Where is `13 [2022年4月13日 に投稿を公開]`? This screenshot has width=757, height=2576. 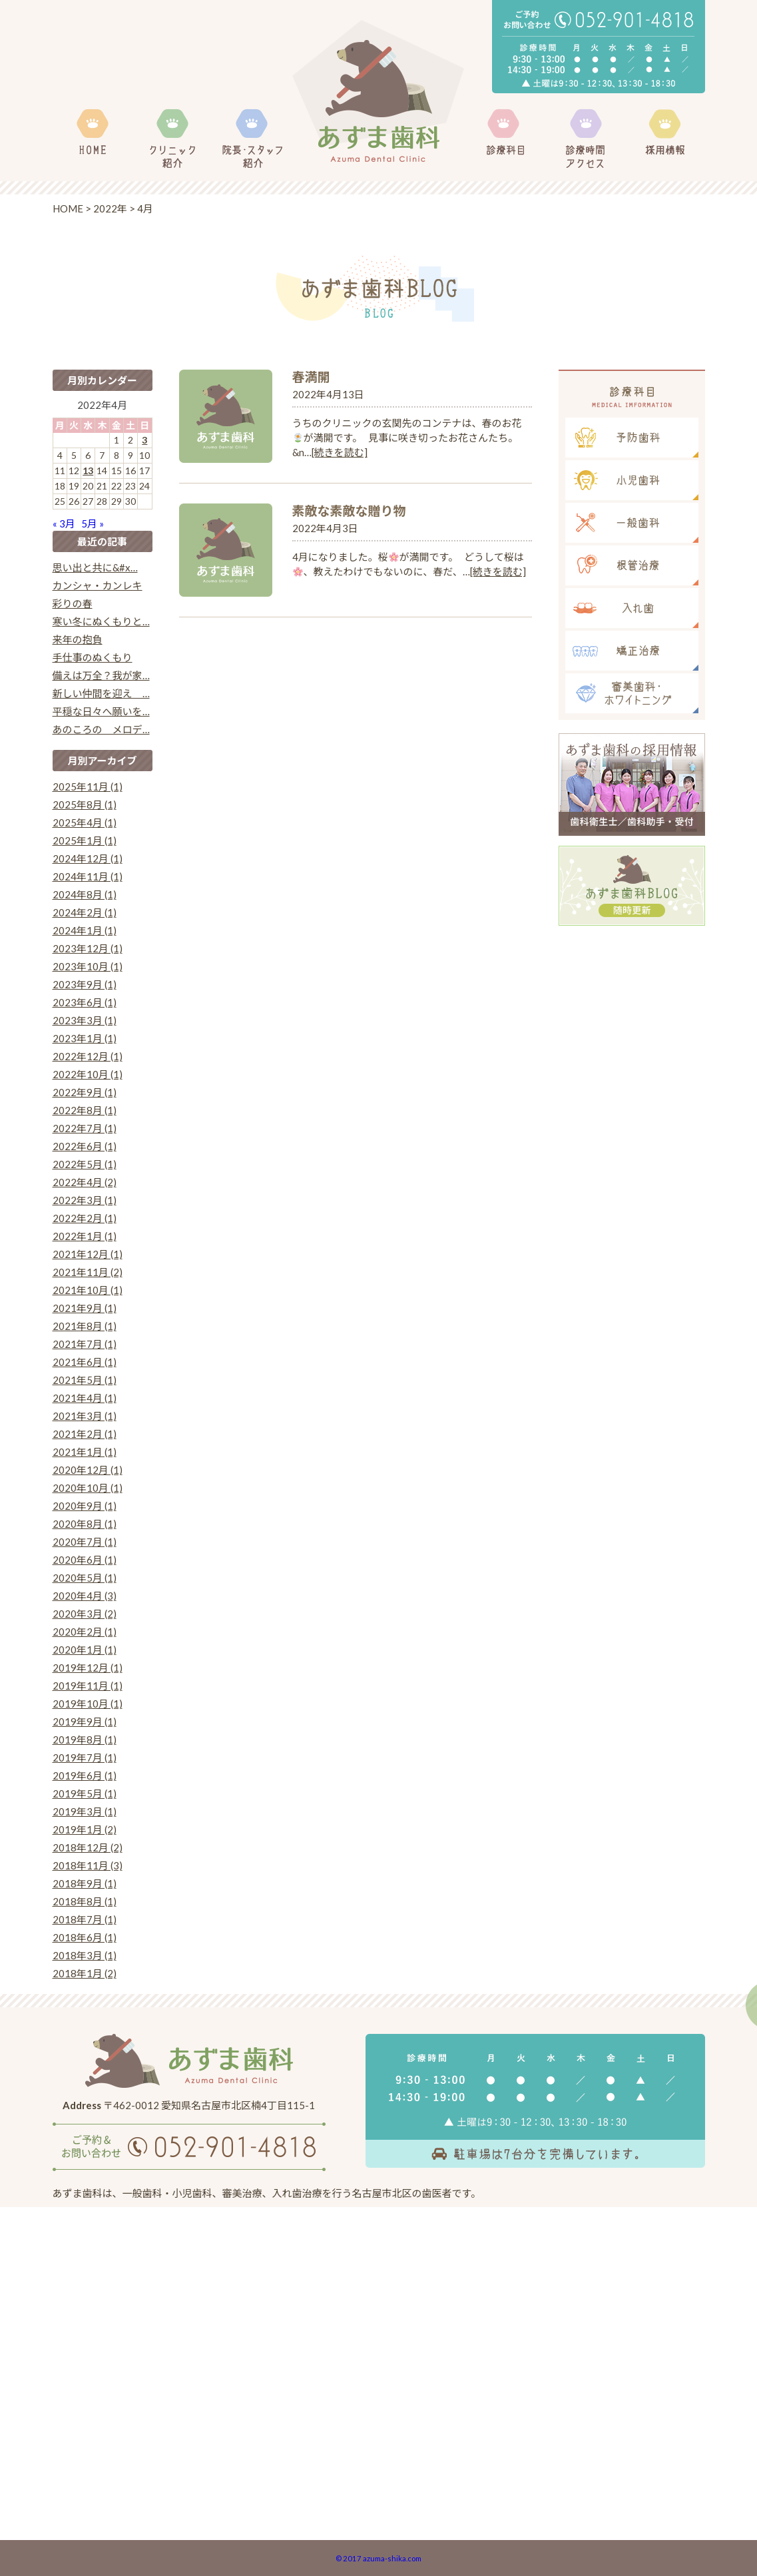
13 [2022年4月13日 に投稿を公開] is located at coordinates (88, 470).